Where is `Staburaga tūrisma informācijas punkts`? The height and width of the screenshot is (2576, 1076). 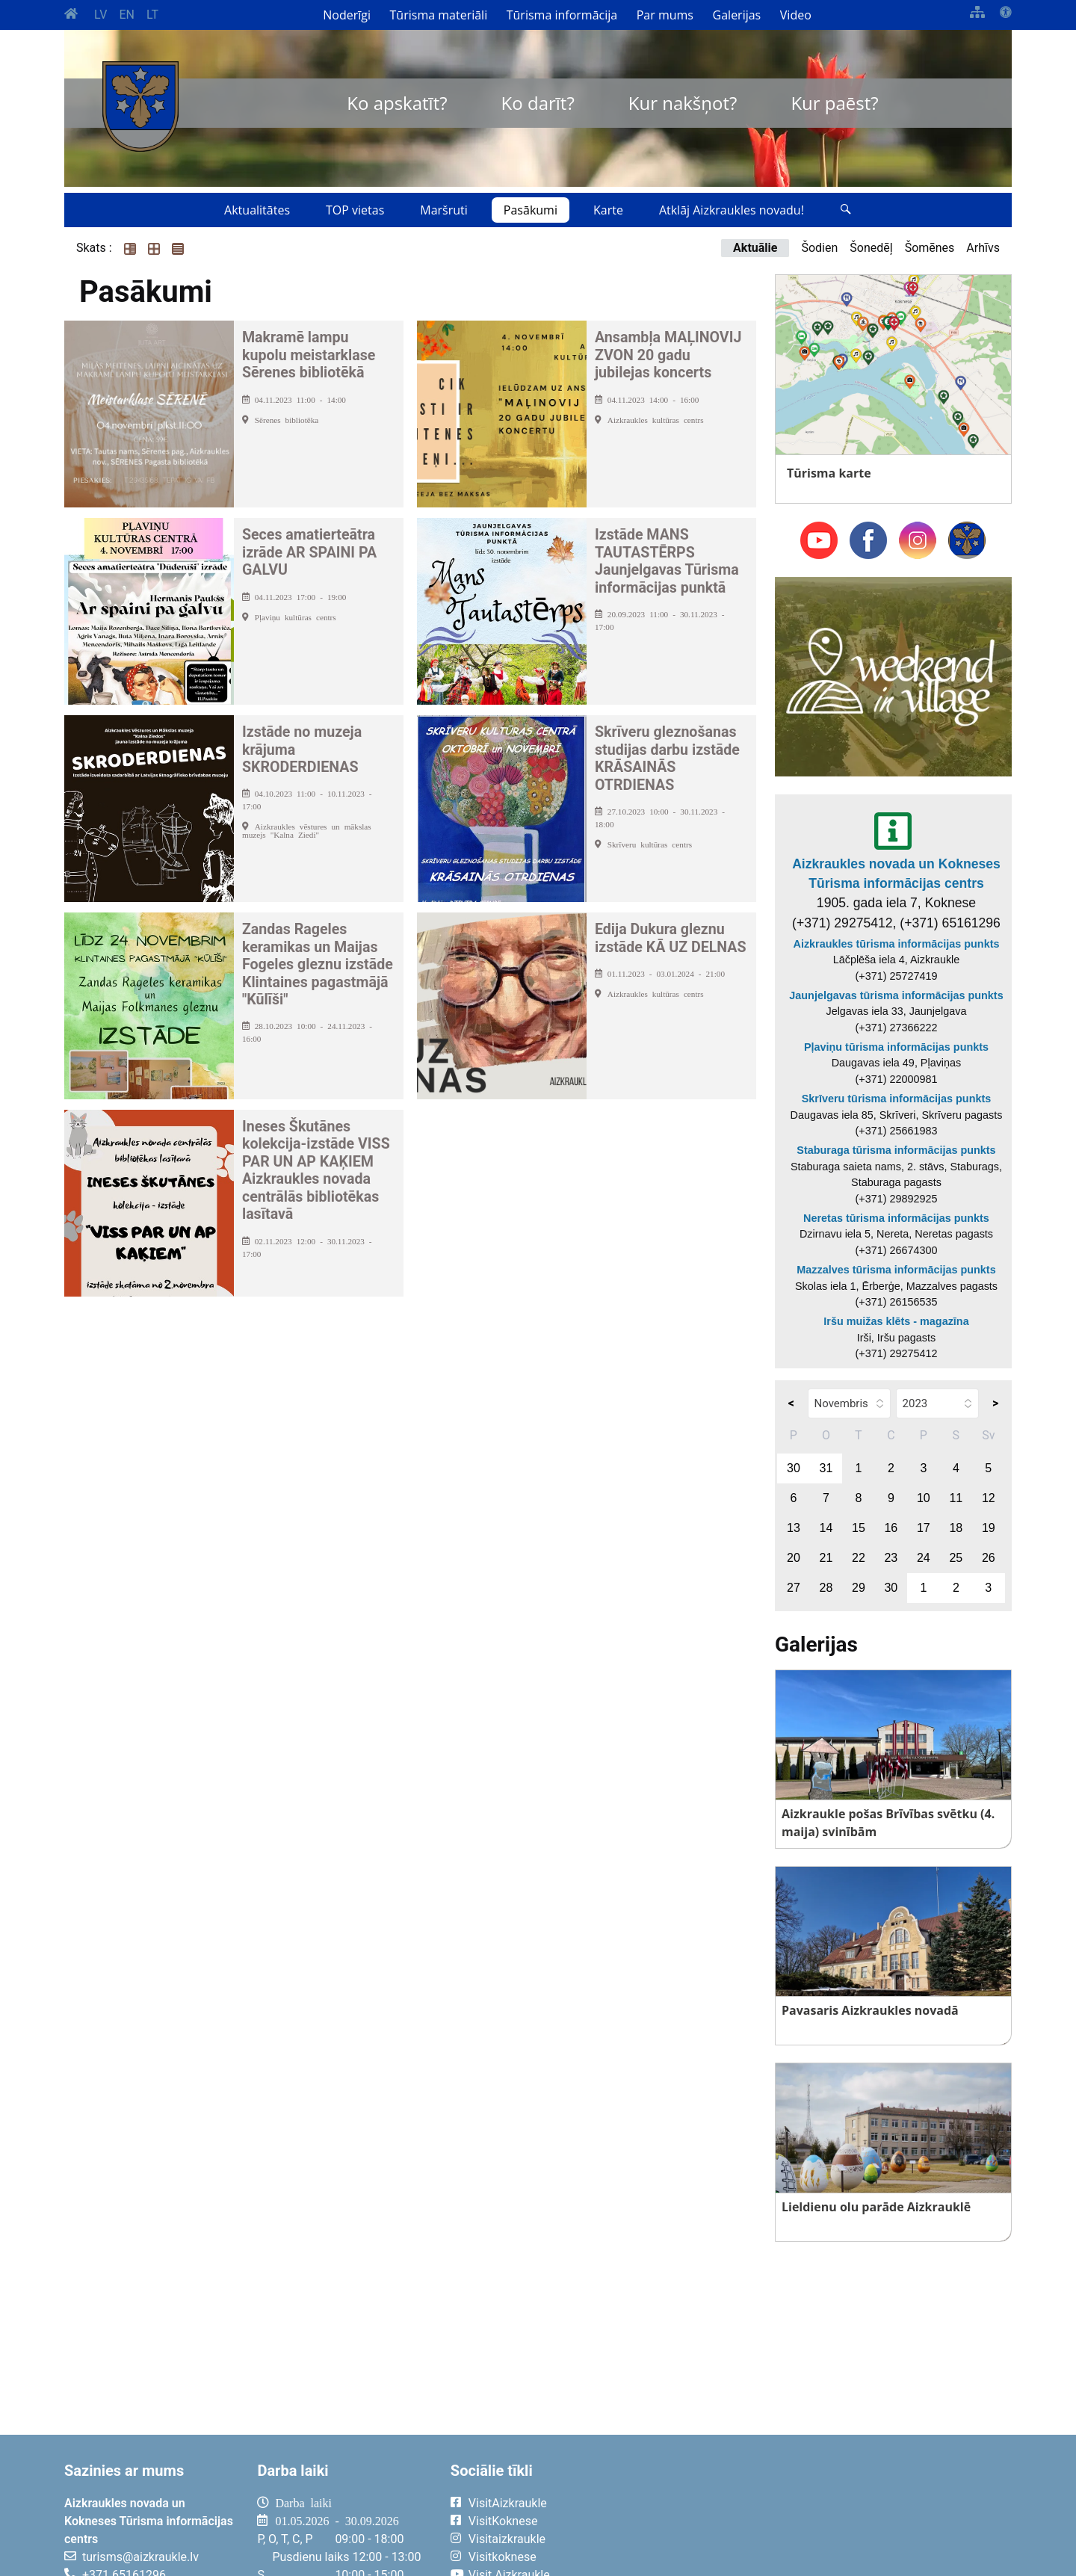 Staburaga tūrisma informācijas punkts is located at coordinates (896, 1150).